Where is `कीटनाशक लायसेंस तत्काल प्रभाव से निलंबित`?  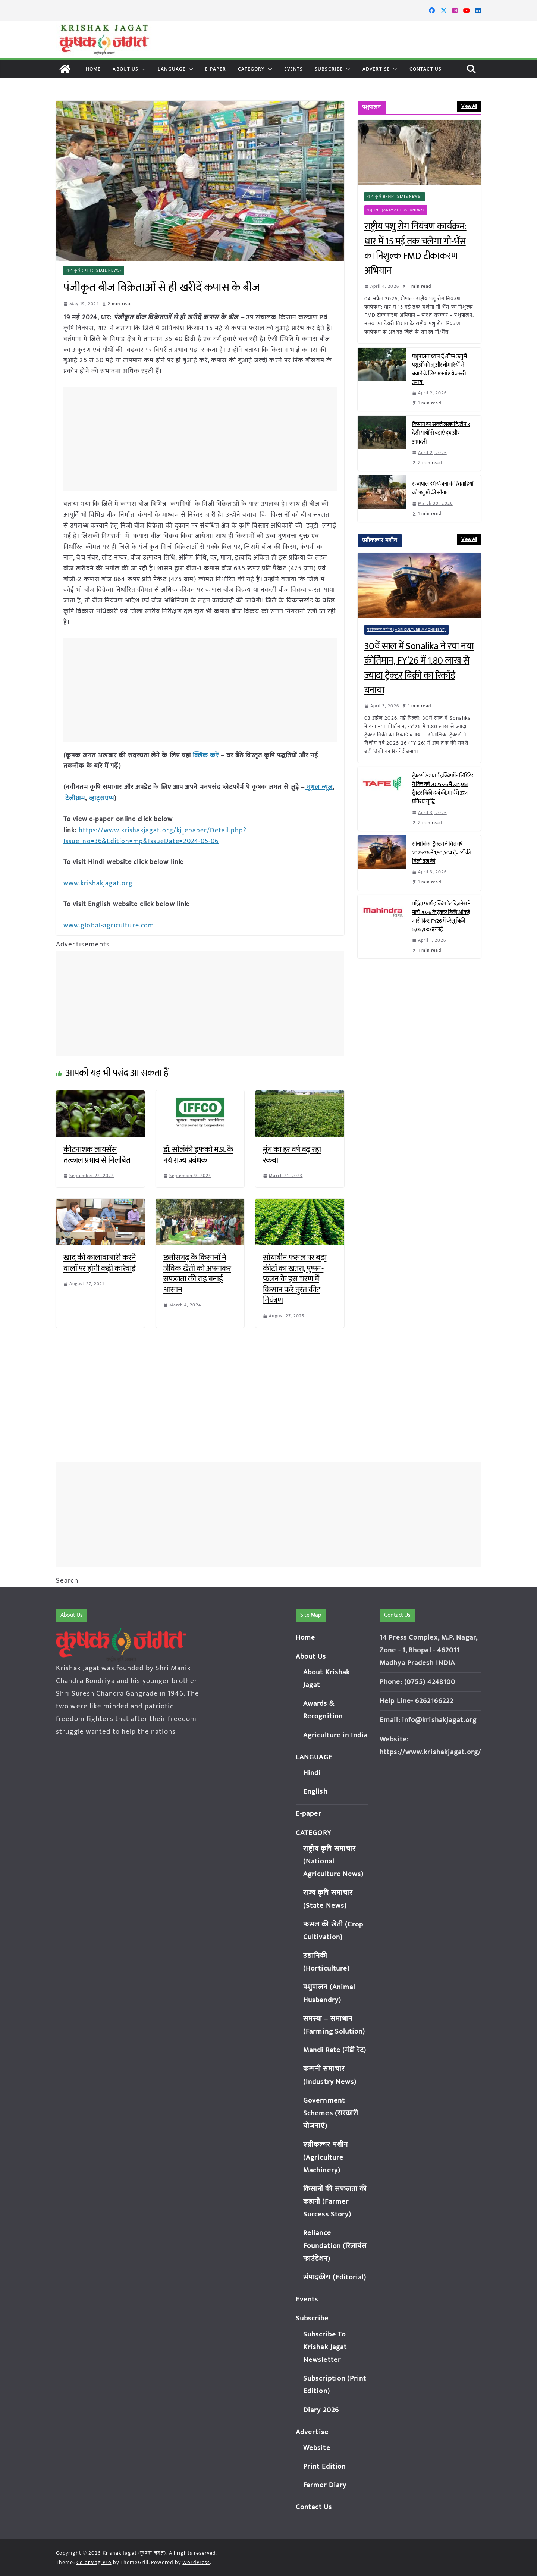
कीटनाशक लायसेंस तत्काल प्रभाव से निलंबित is located at coordinates (96, 1152).